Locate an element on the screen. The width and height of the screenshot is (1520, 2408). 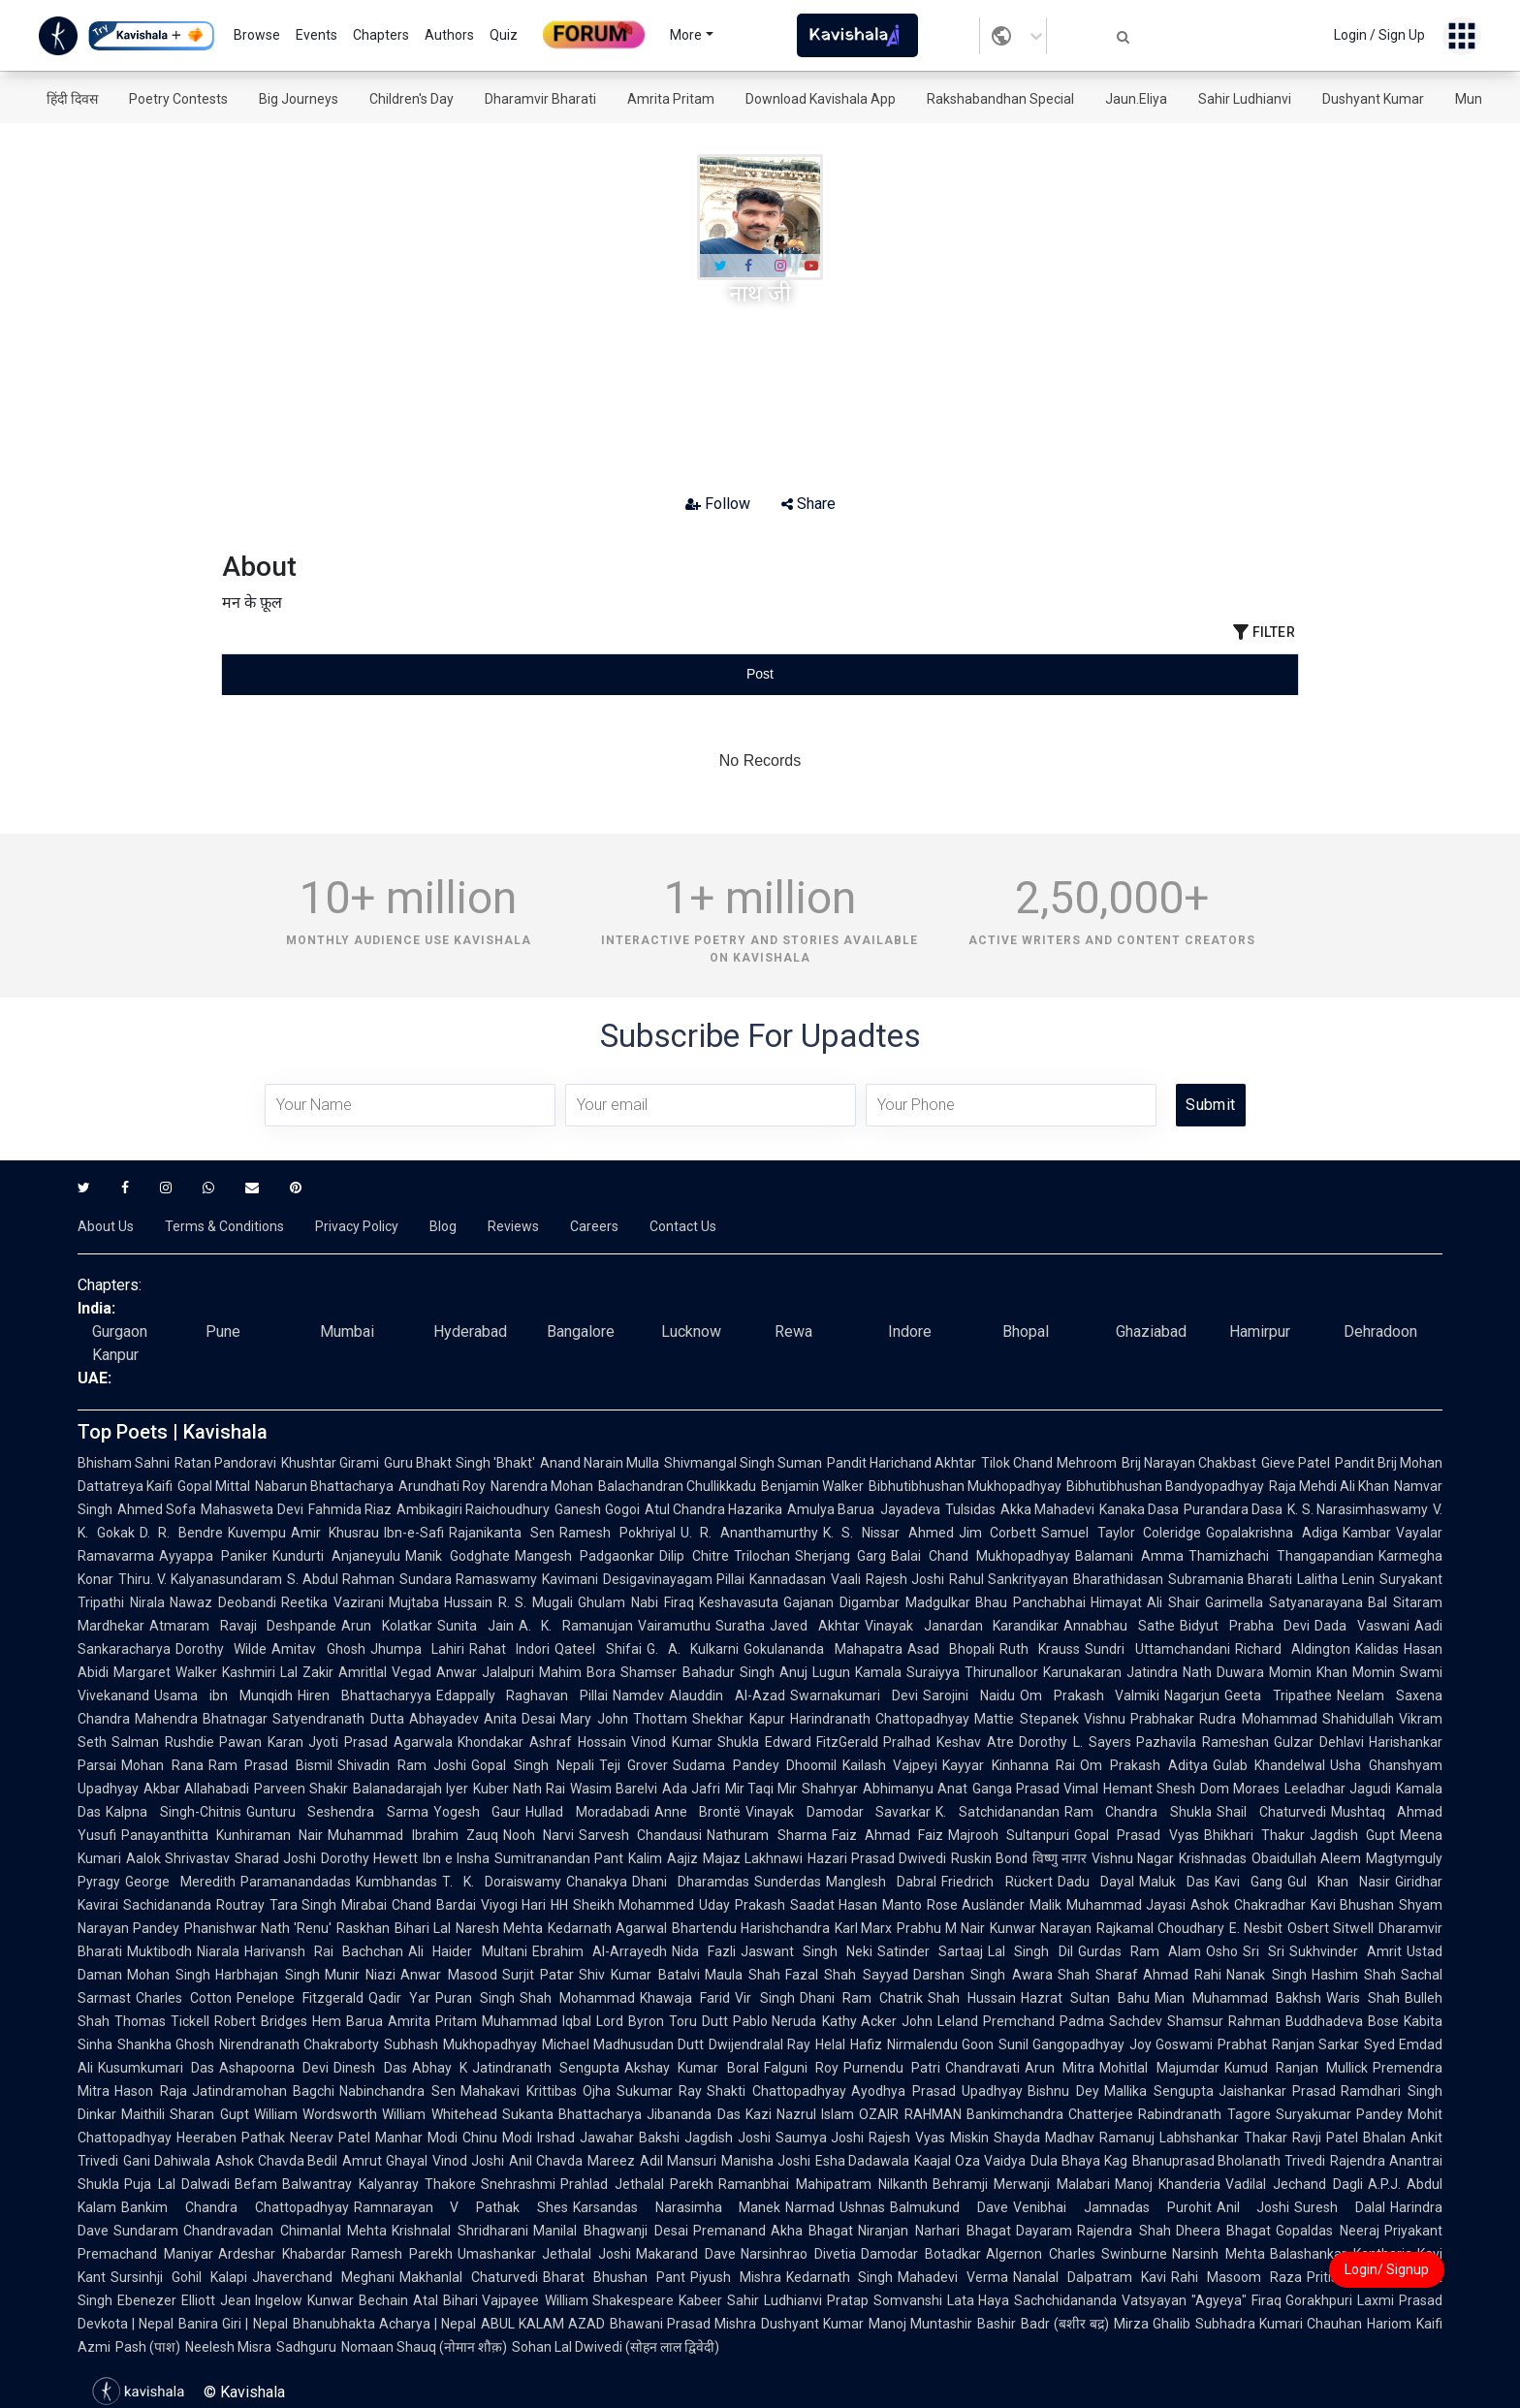
Ramanbhai Mahipatram Nilkanth is located at coordinates (822, 2184).